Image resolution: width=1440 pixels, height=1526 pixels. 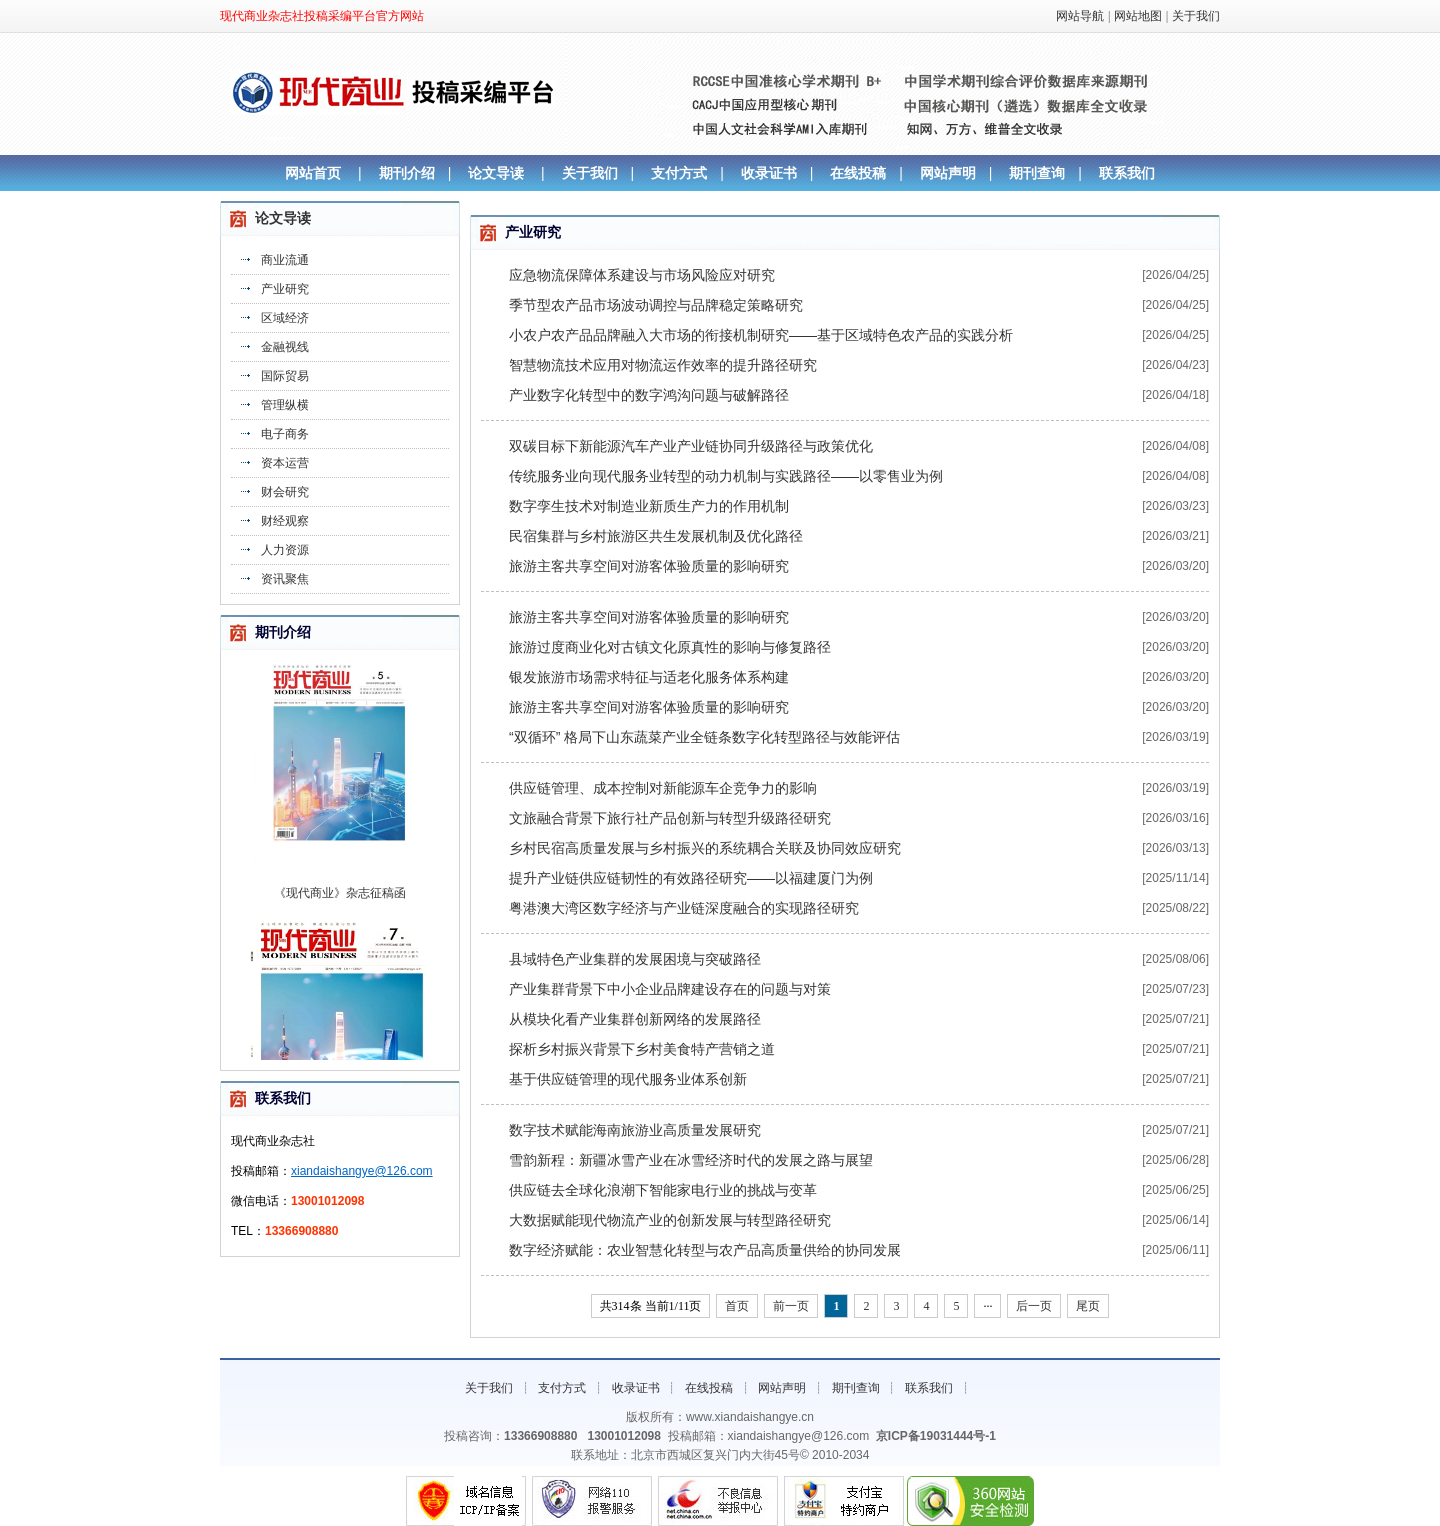 I want to click on 人力资源, so click(x=285, y=550).